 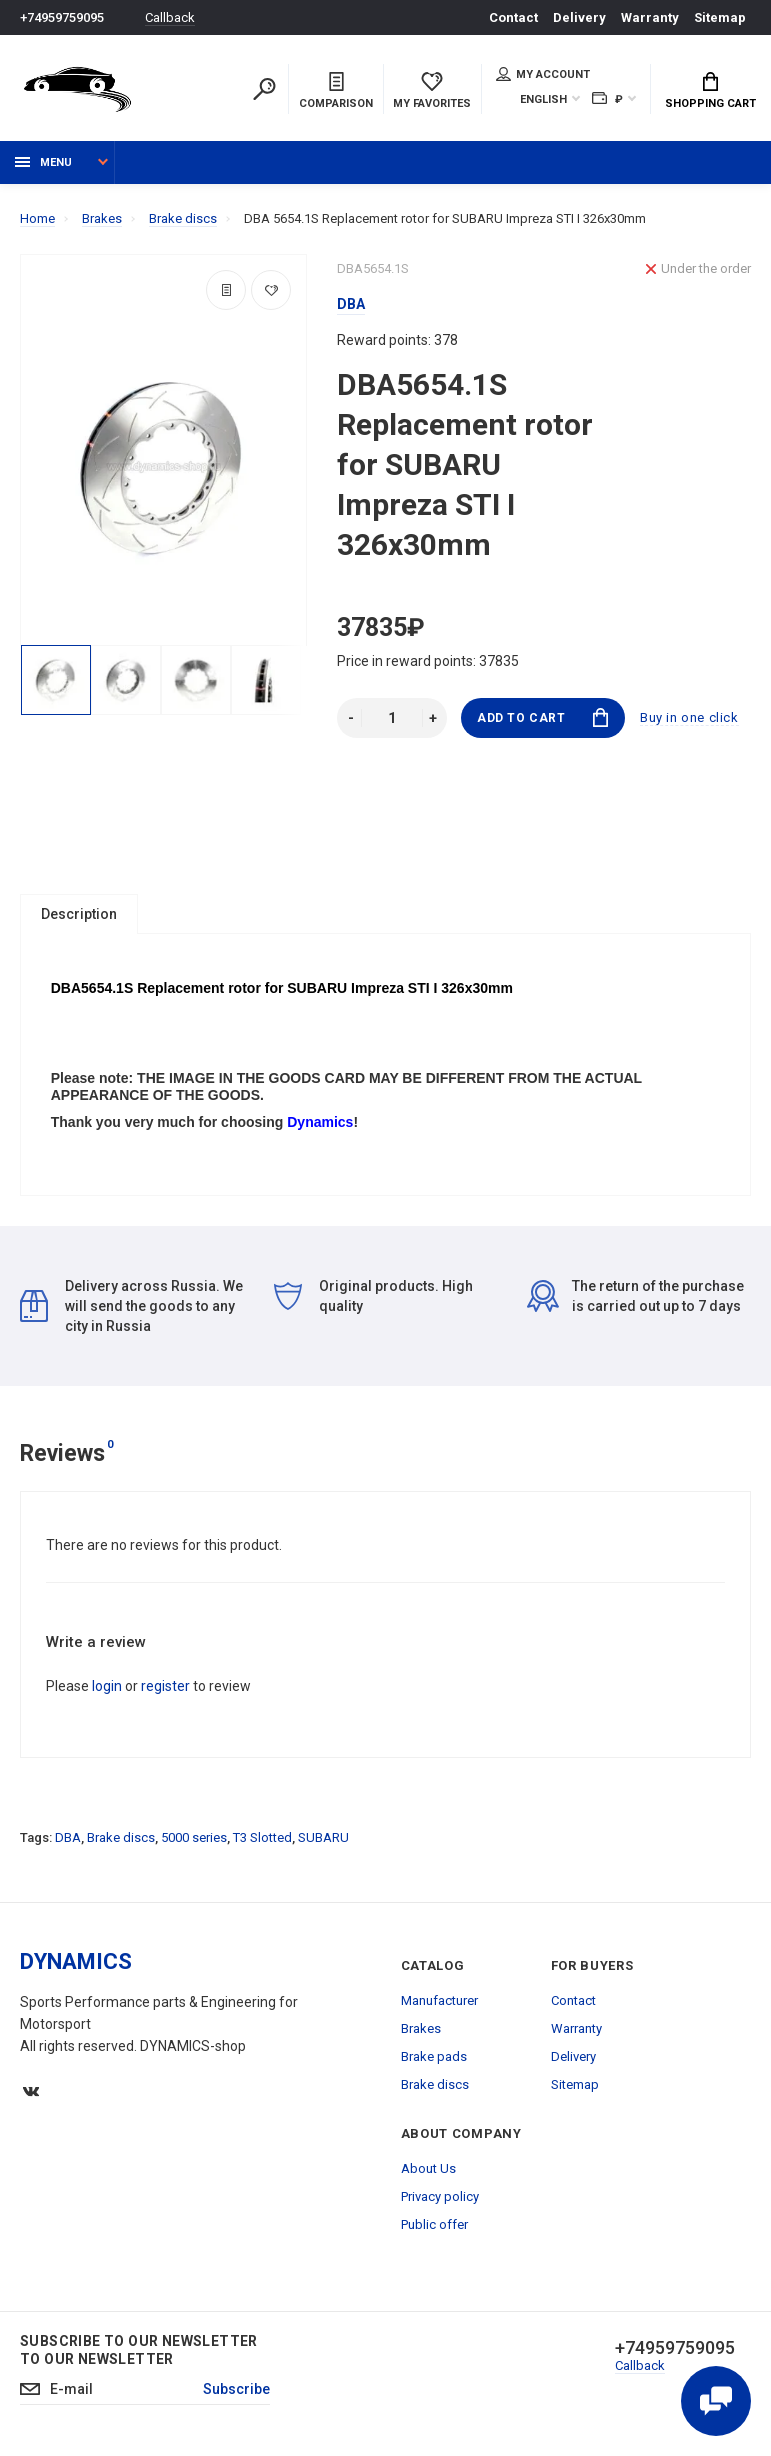 What do you see at coordinates (236, 2390) in the screenshot?
I see `Subscribe` at bounding box center [236, 2390].